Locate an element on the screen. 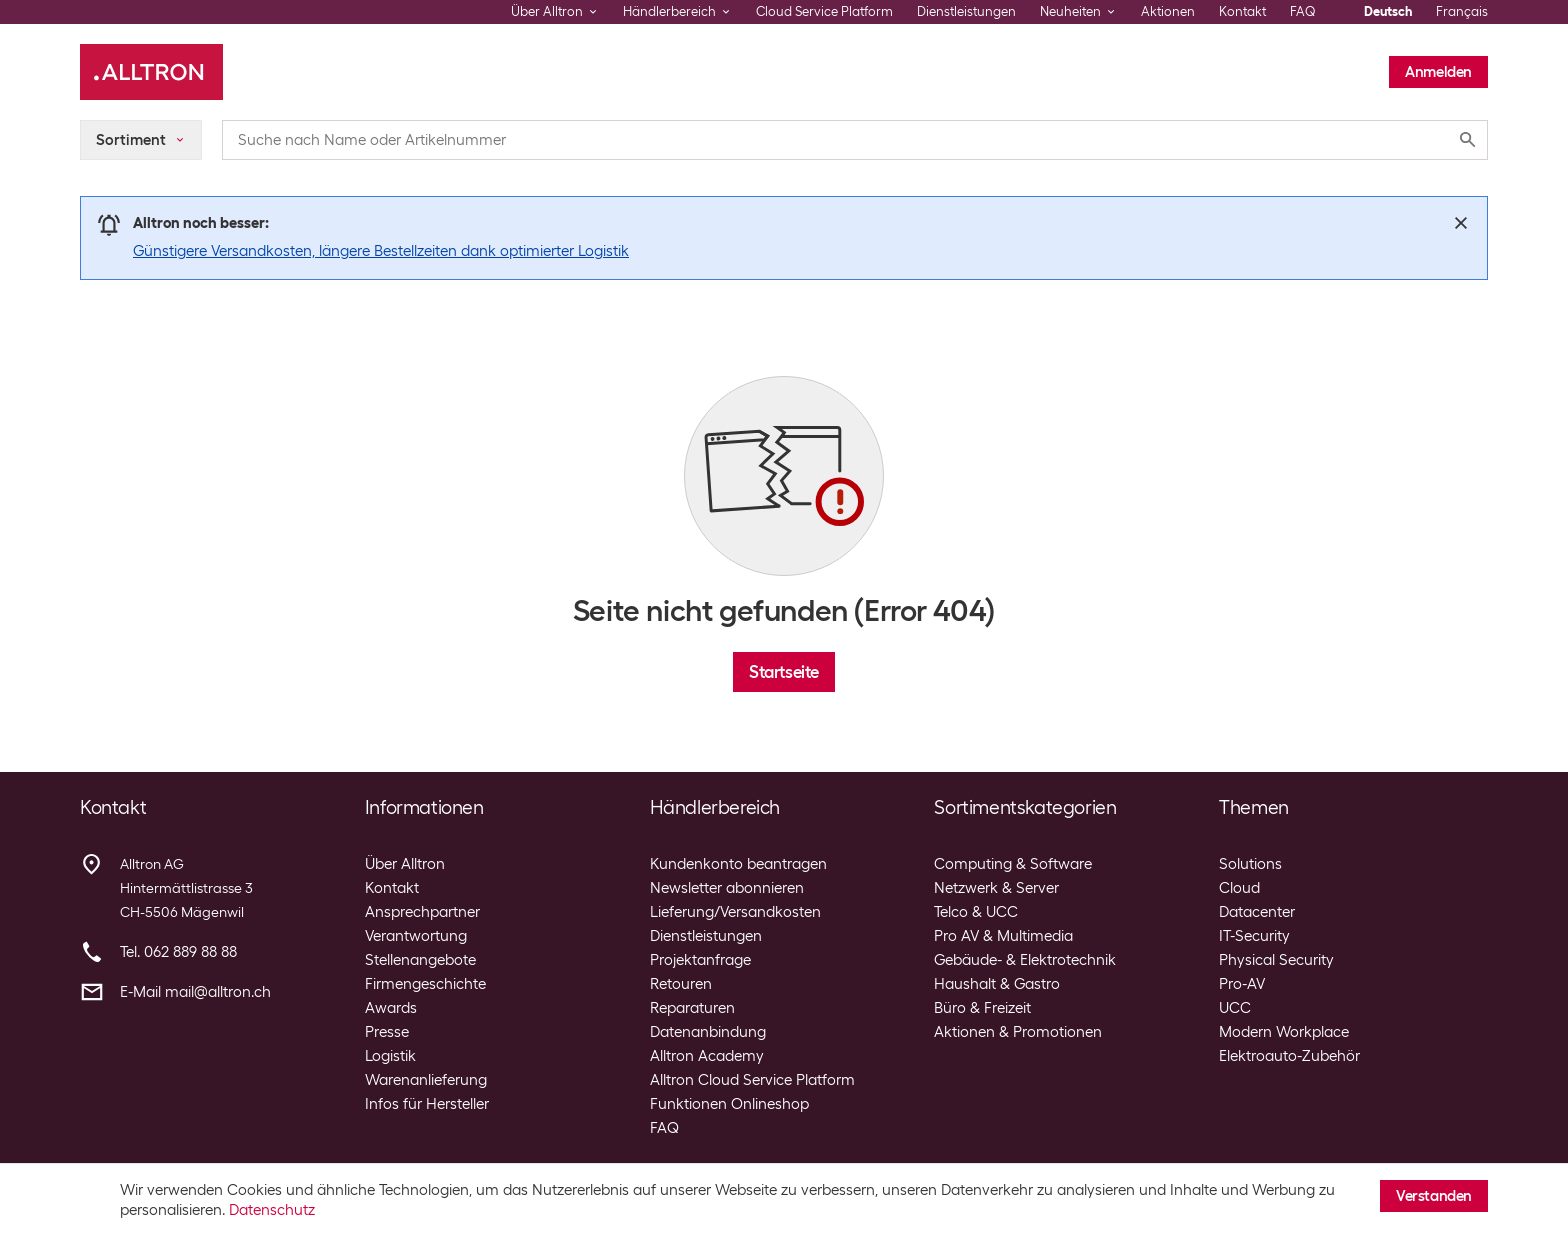  Datacenter is located at coordinates (1257, 912).